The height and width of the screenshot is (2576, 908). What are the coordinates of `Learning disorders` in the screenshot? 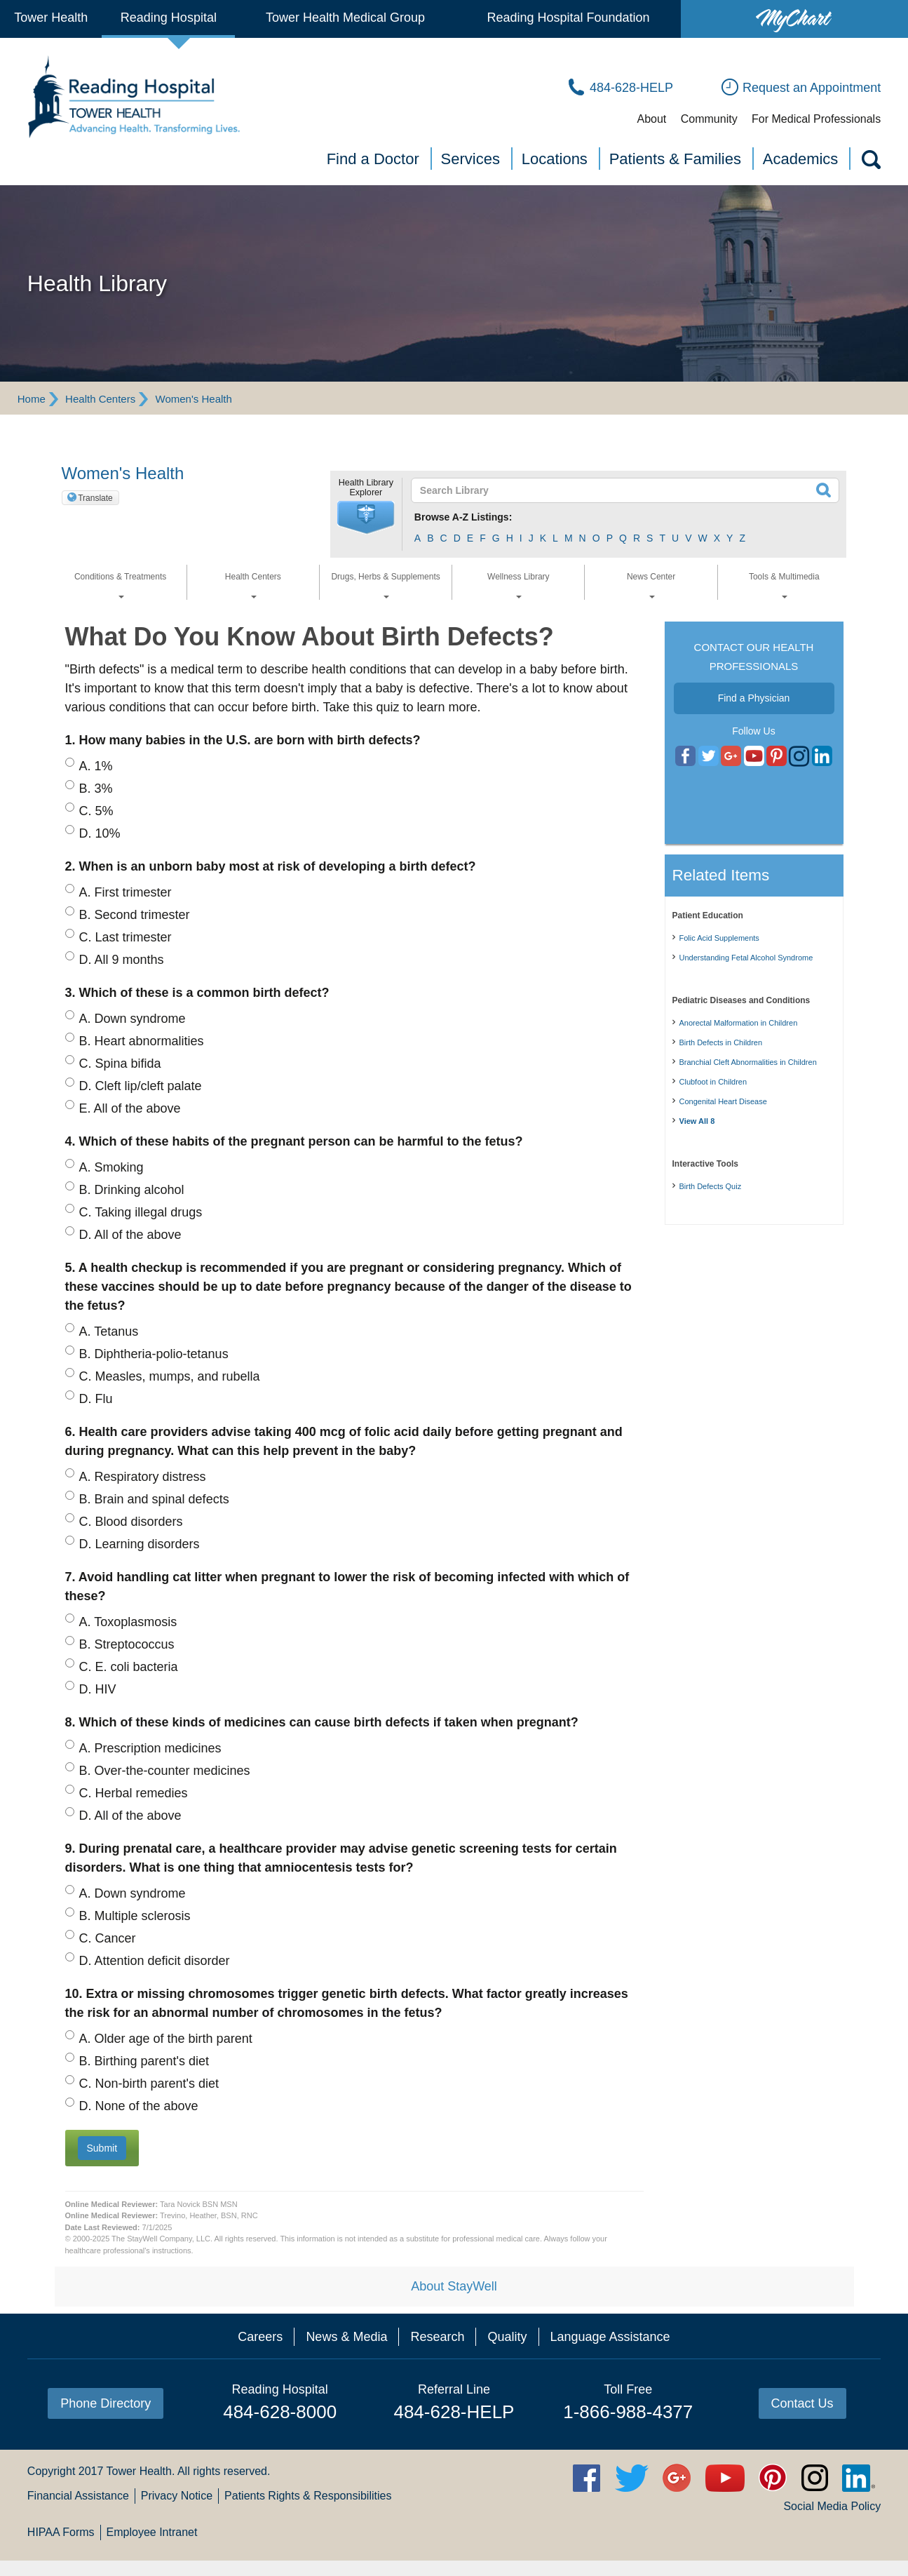 It's located at (139, 1544).